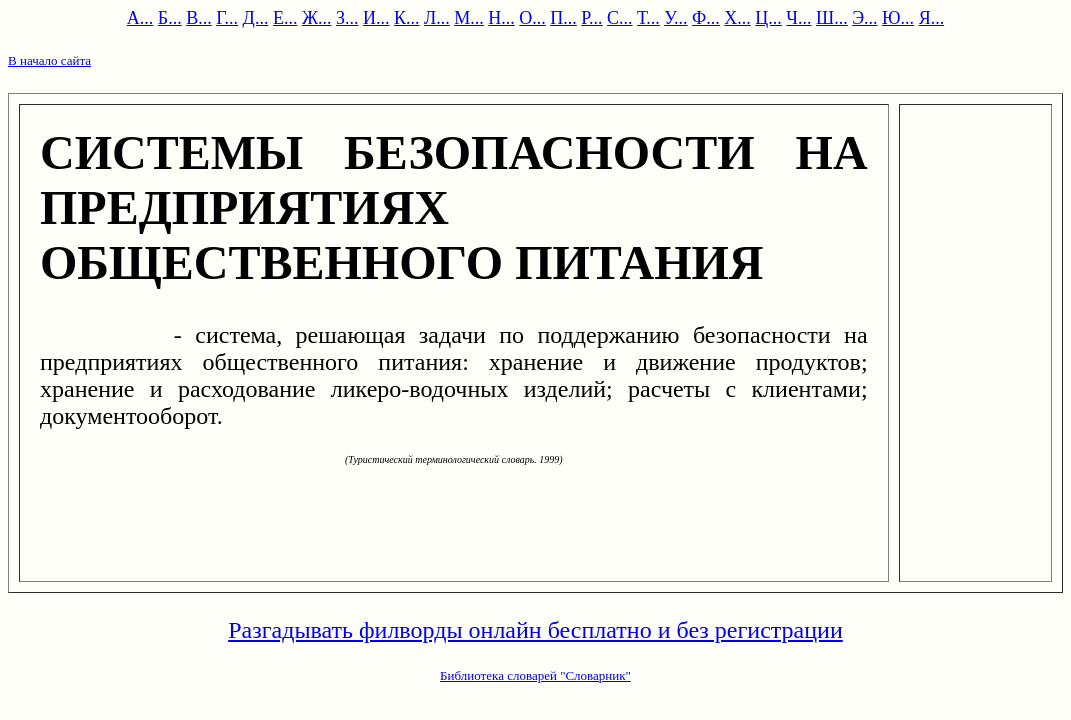 Image resolution: width=1071 pixels, height=720 pixels. What do you see at coordinates (532, 18) in the screenshot?
I see `О...` at bounding box center [532, 18].